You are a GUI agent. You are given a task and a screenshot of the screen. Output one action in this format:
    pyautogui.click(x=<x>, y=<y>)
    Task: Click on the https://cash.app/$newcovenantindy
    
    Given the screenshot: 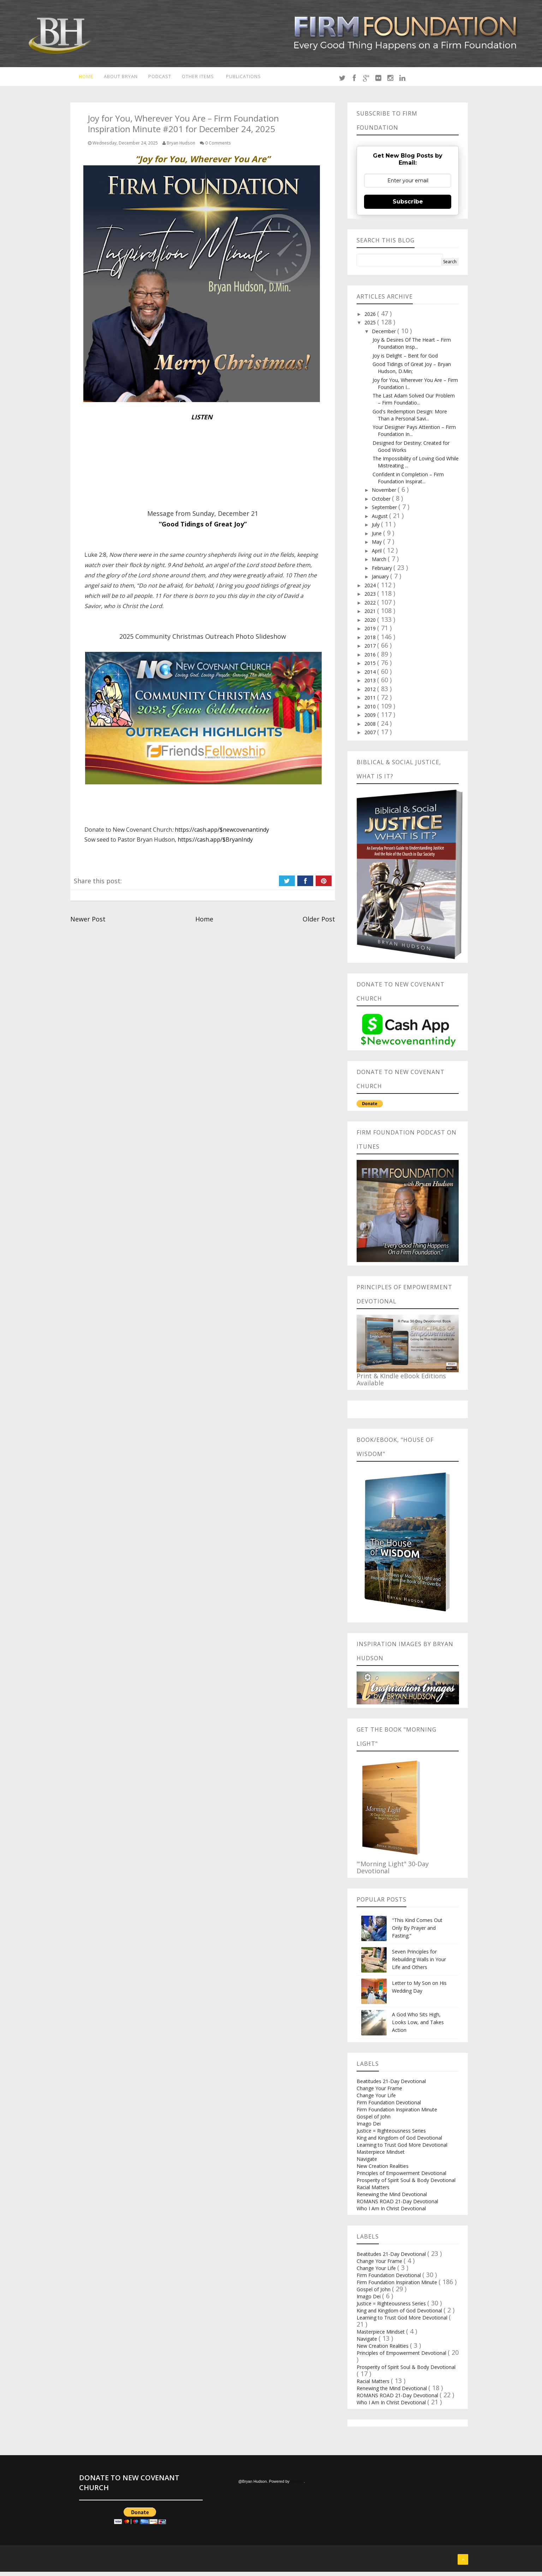 What is the action you would take?
    pyautogui.click(x=222, y=834)
    